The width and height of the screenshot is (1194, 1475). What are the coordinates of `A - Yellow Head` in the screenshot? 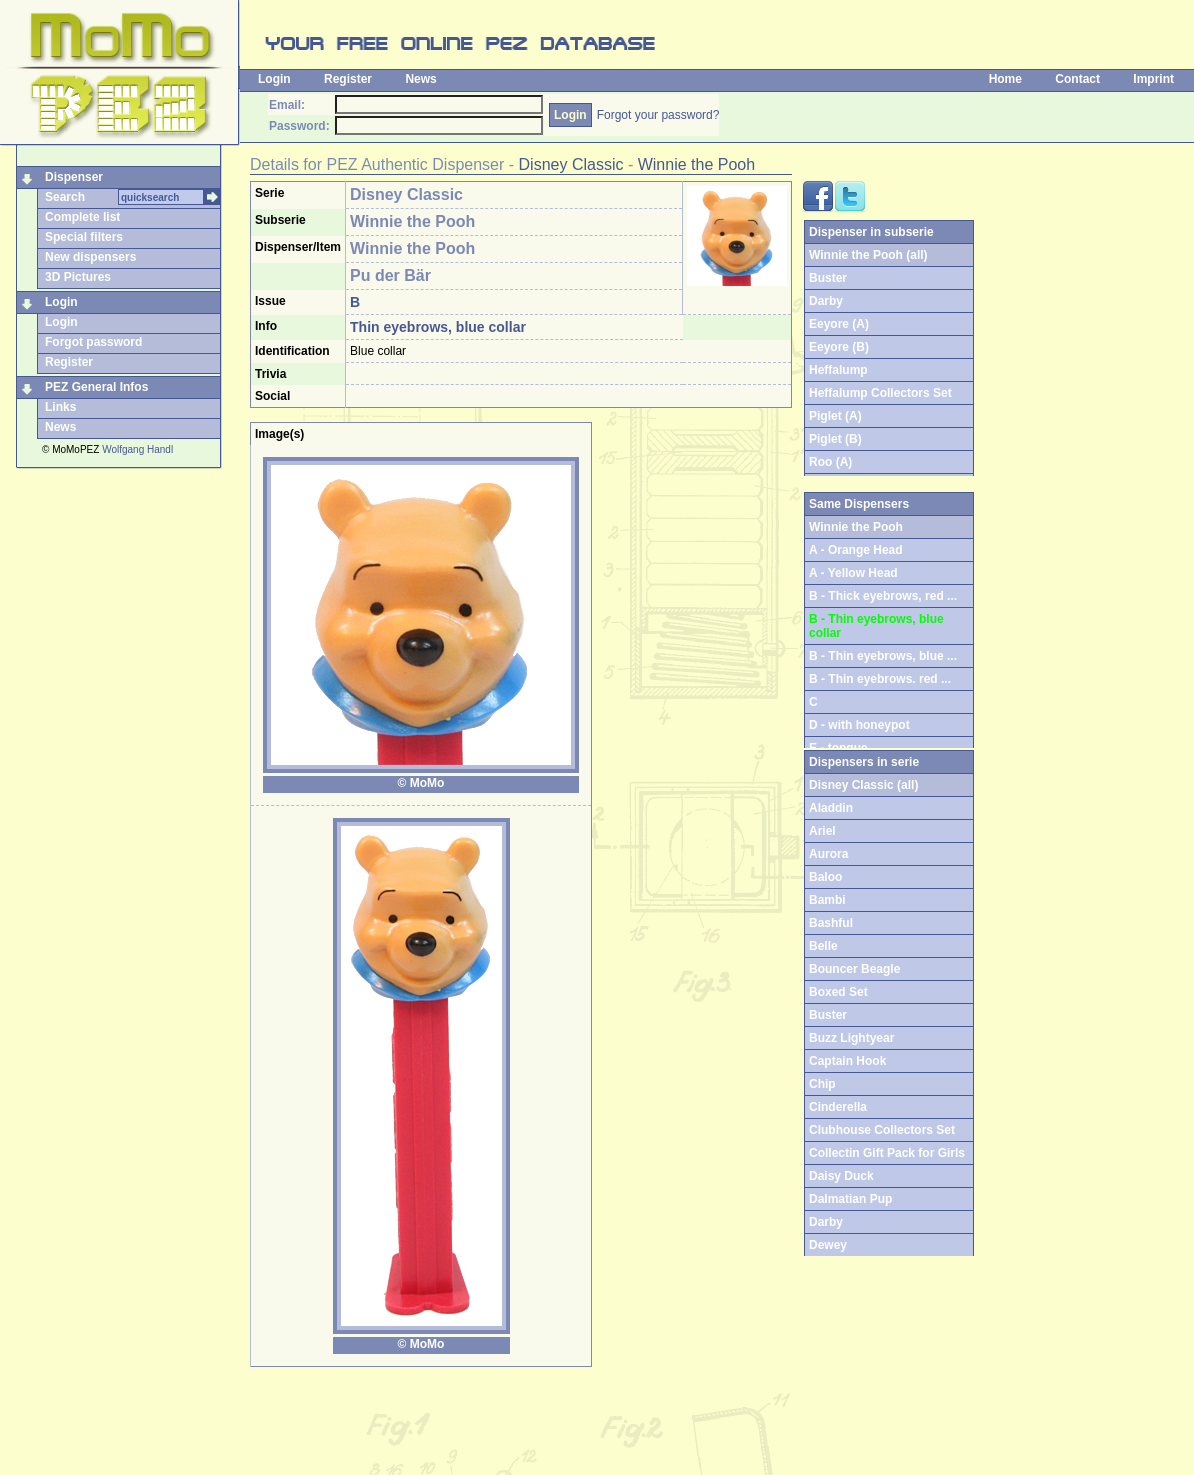 It's located at (853, 573).